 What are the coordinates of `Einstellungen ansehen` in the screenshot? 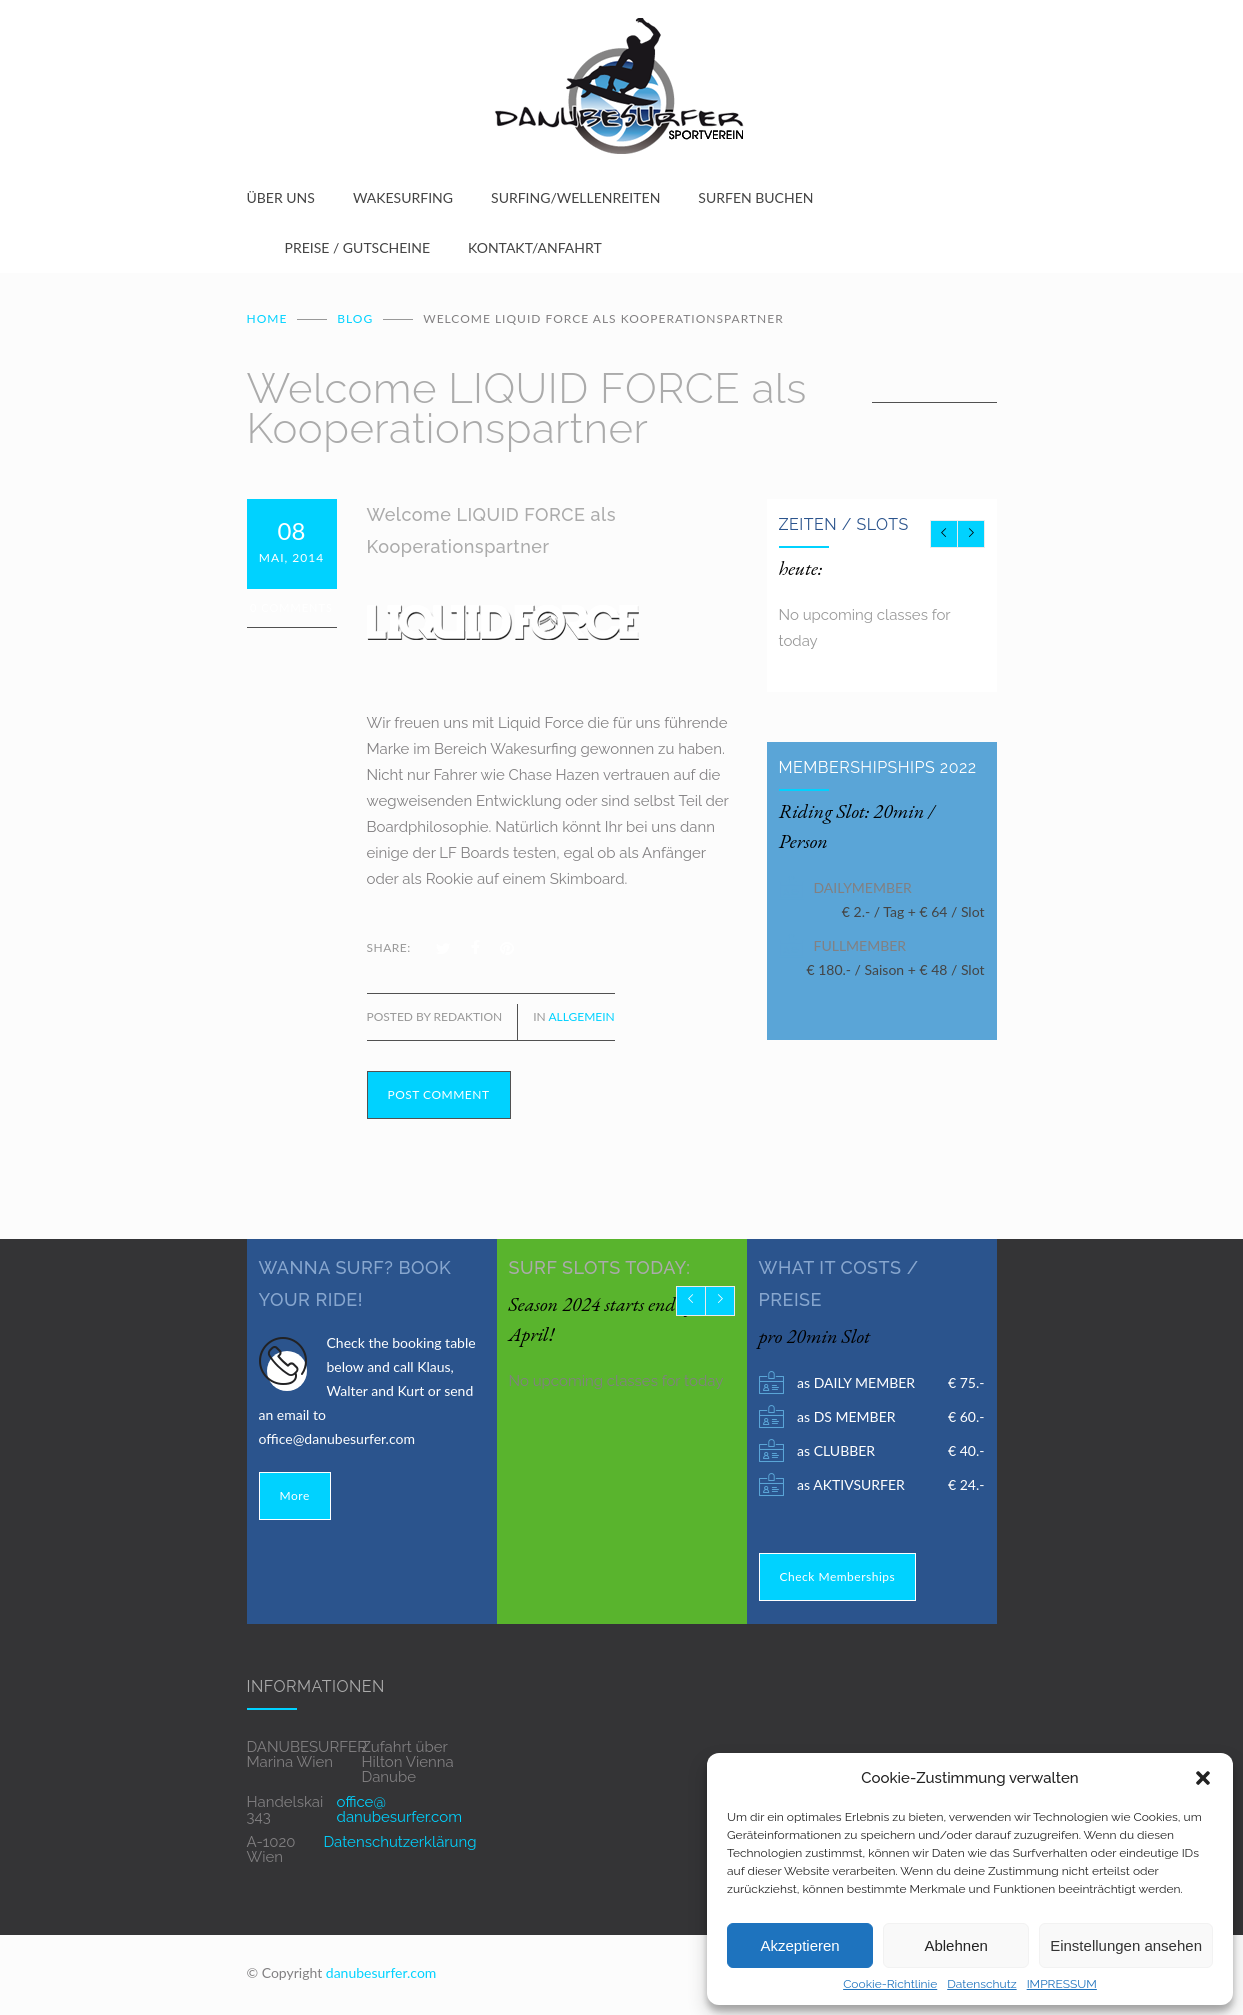 It's located at (1126, 1945).